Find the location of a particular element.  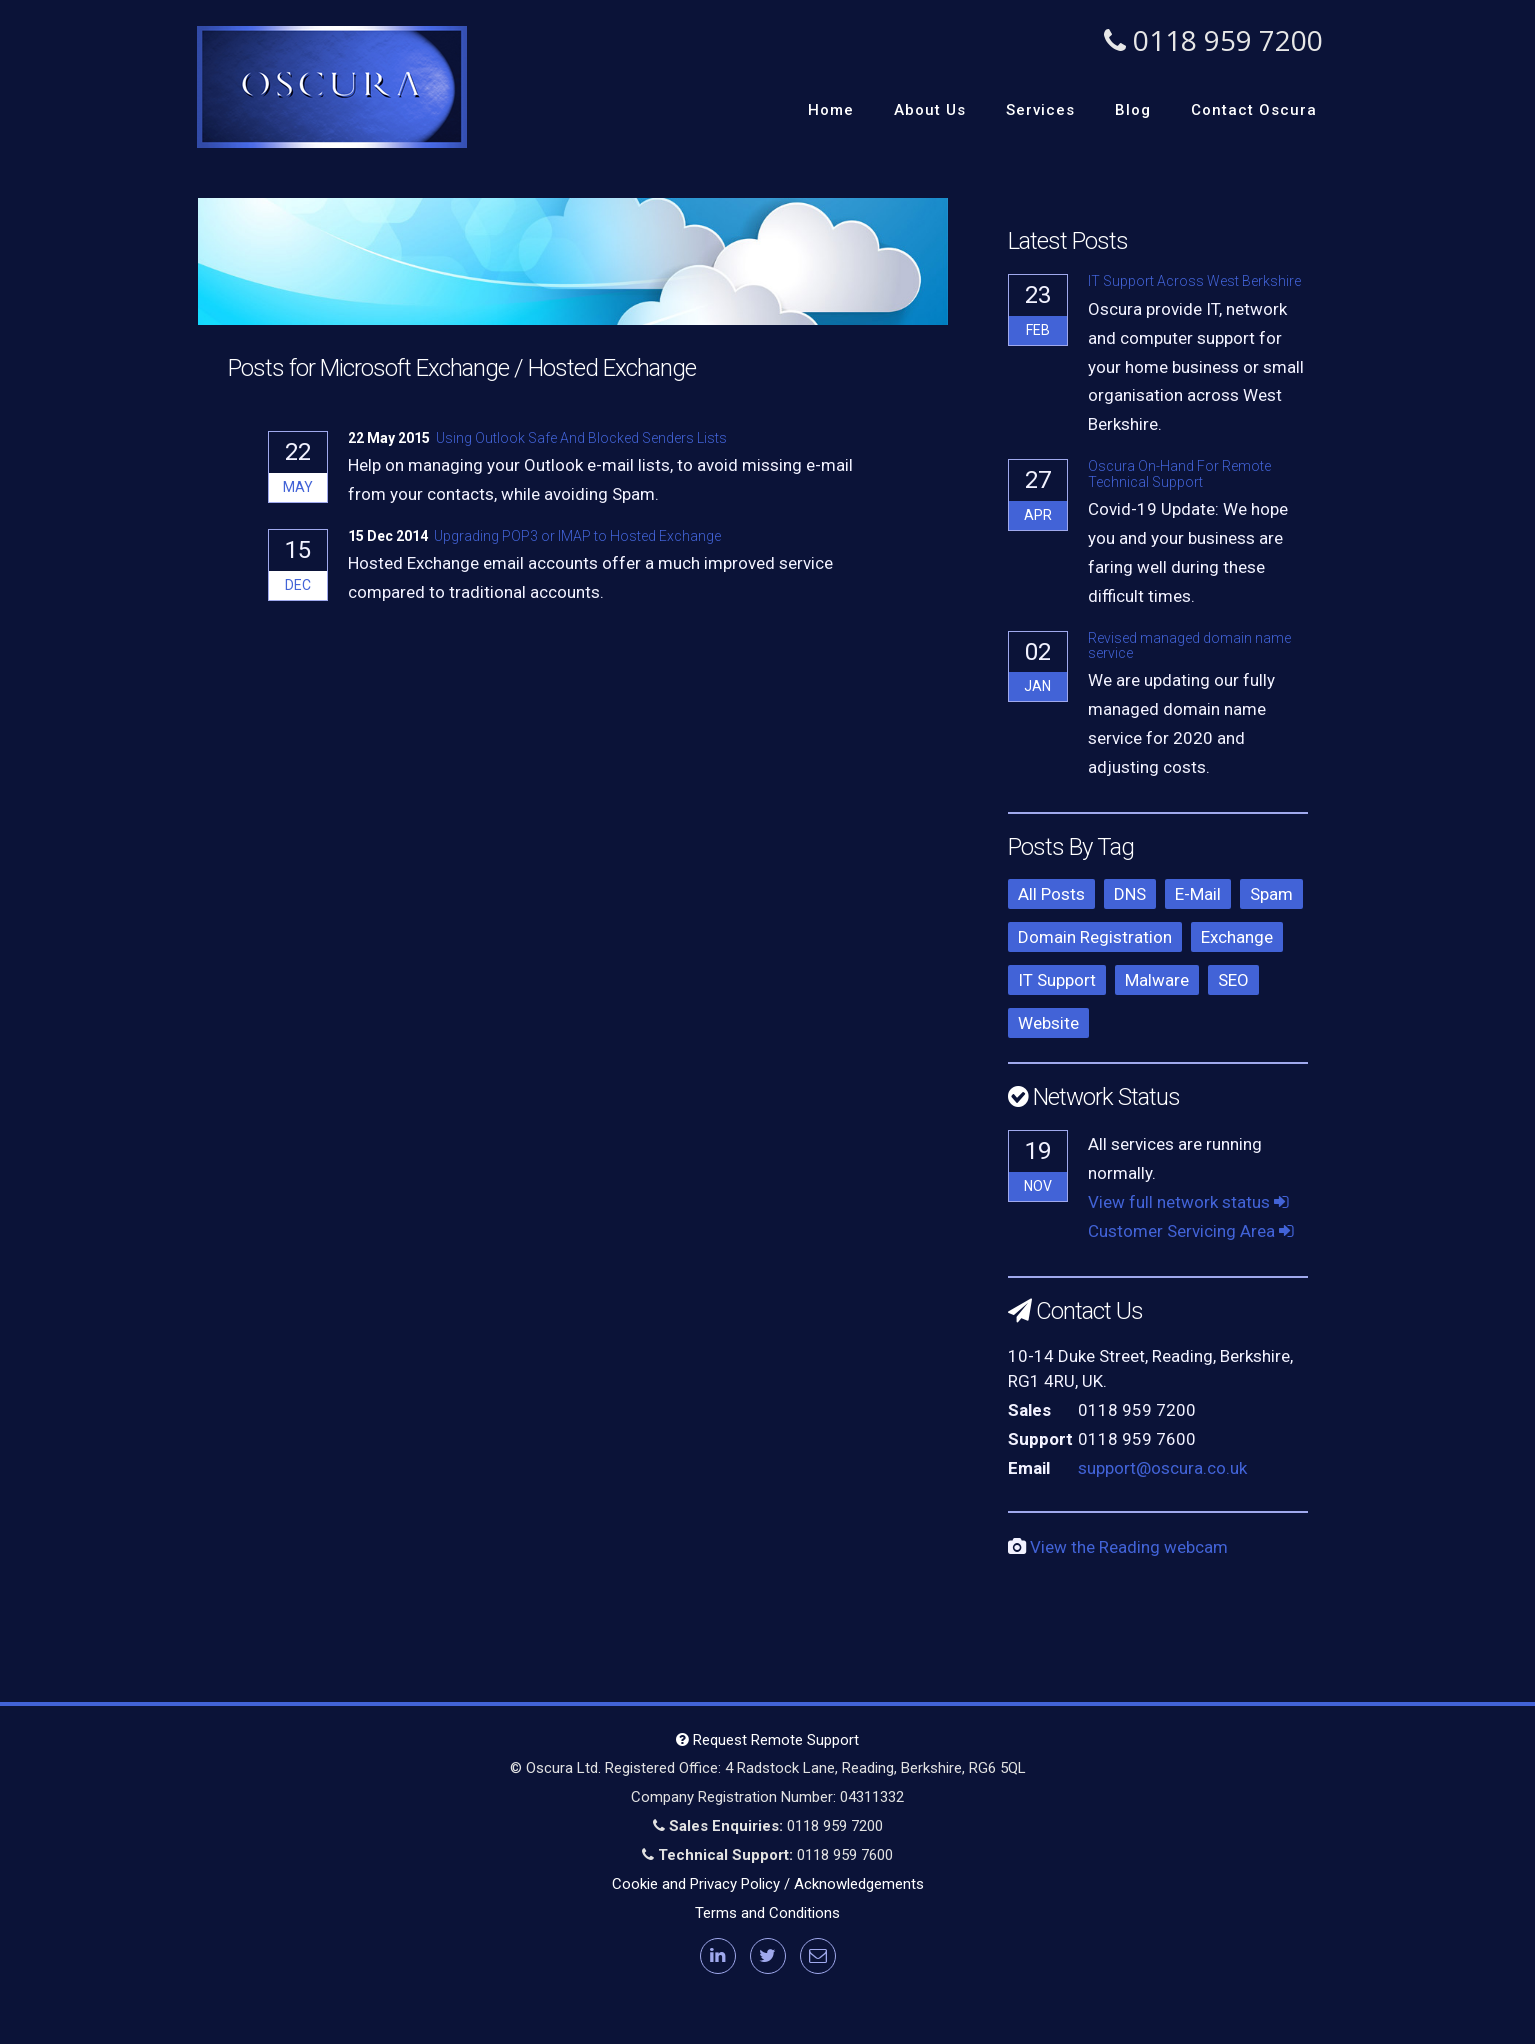

Terms and Conditions is located at coordinates (767, 1913).